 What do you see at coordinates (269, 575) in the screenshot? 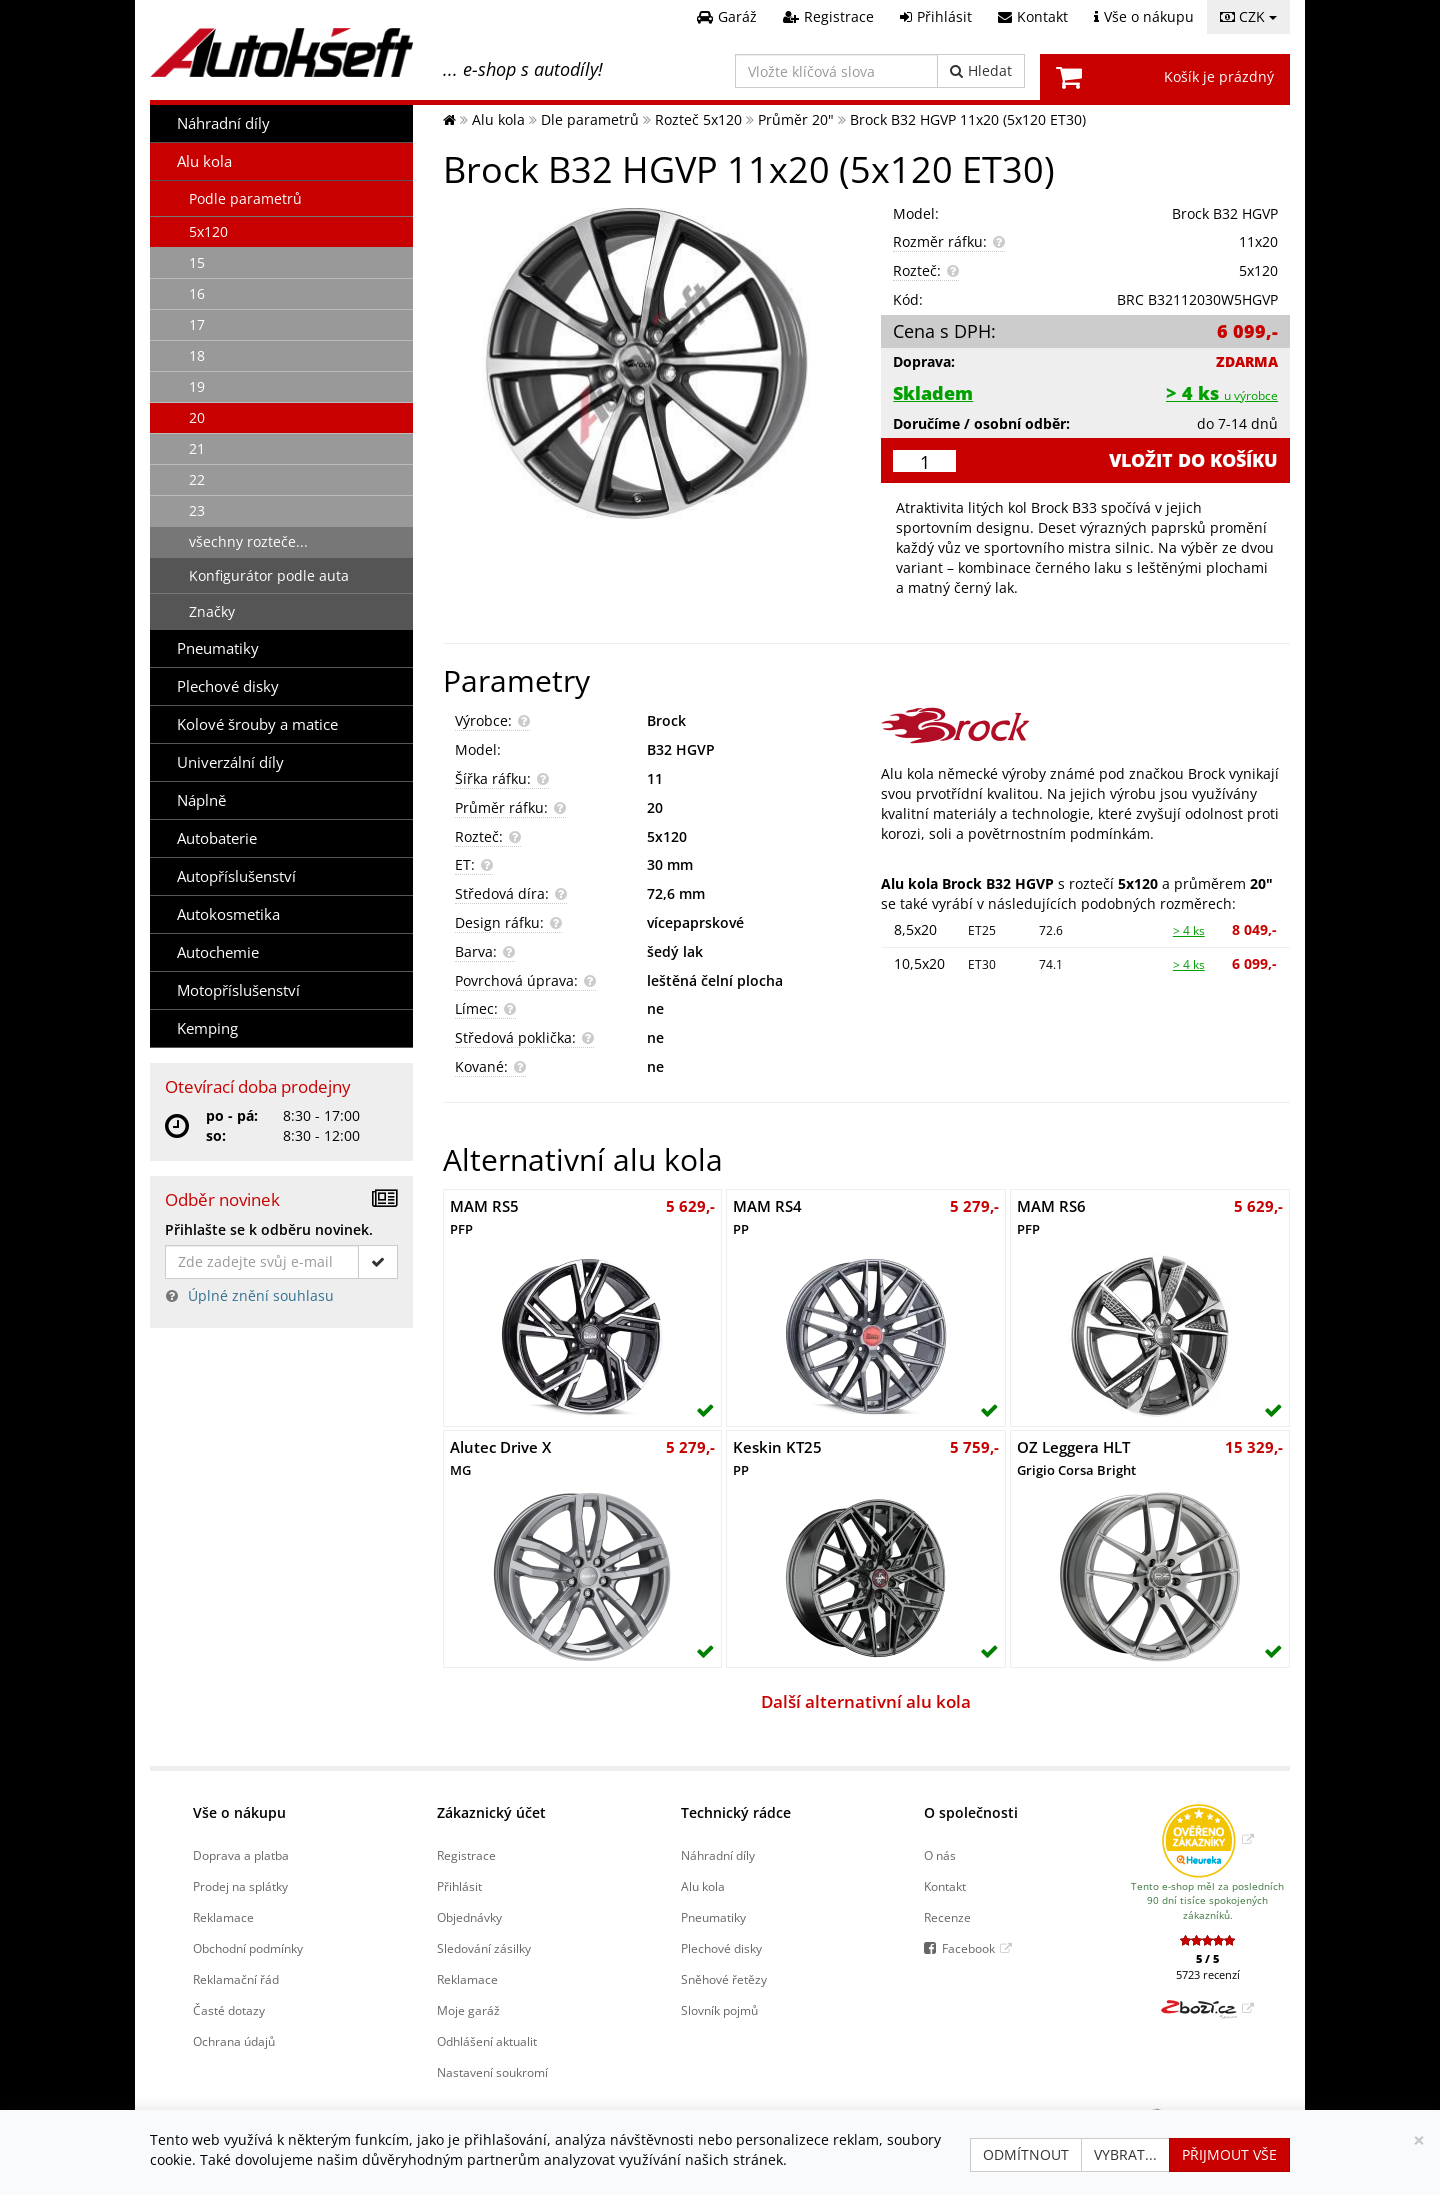
I see `Konfigurátor podle auta` at bounding box center [269, 575].